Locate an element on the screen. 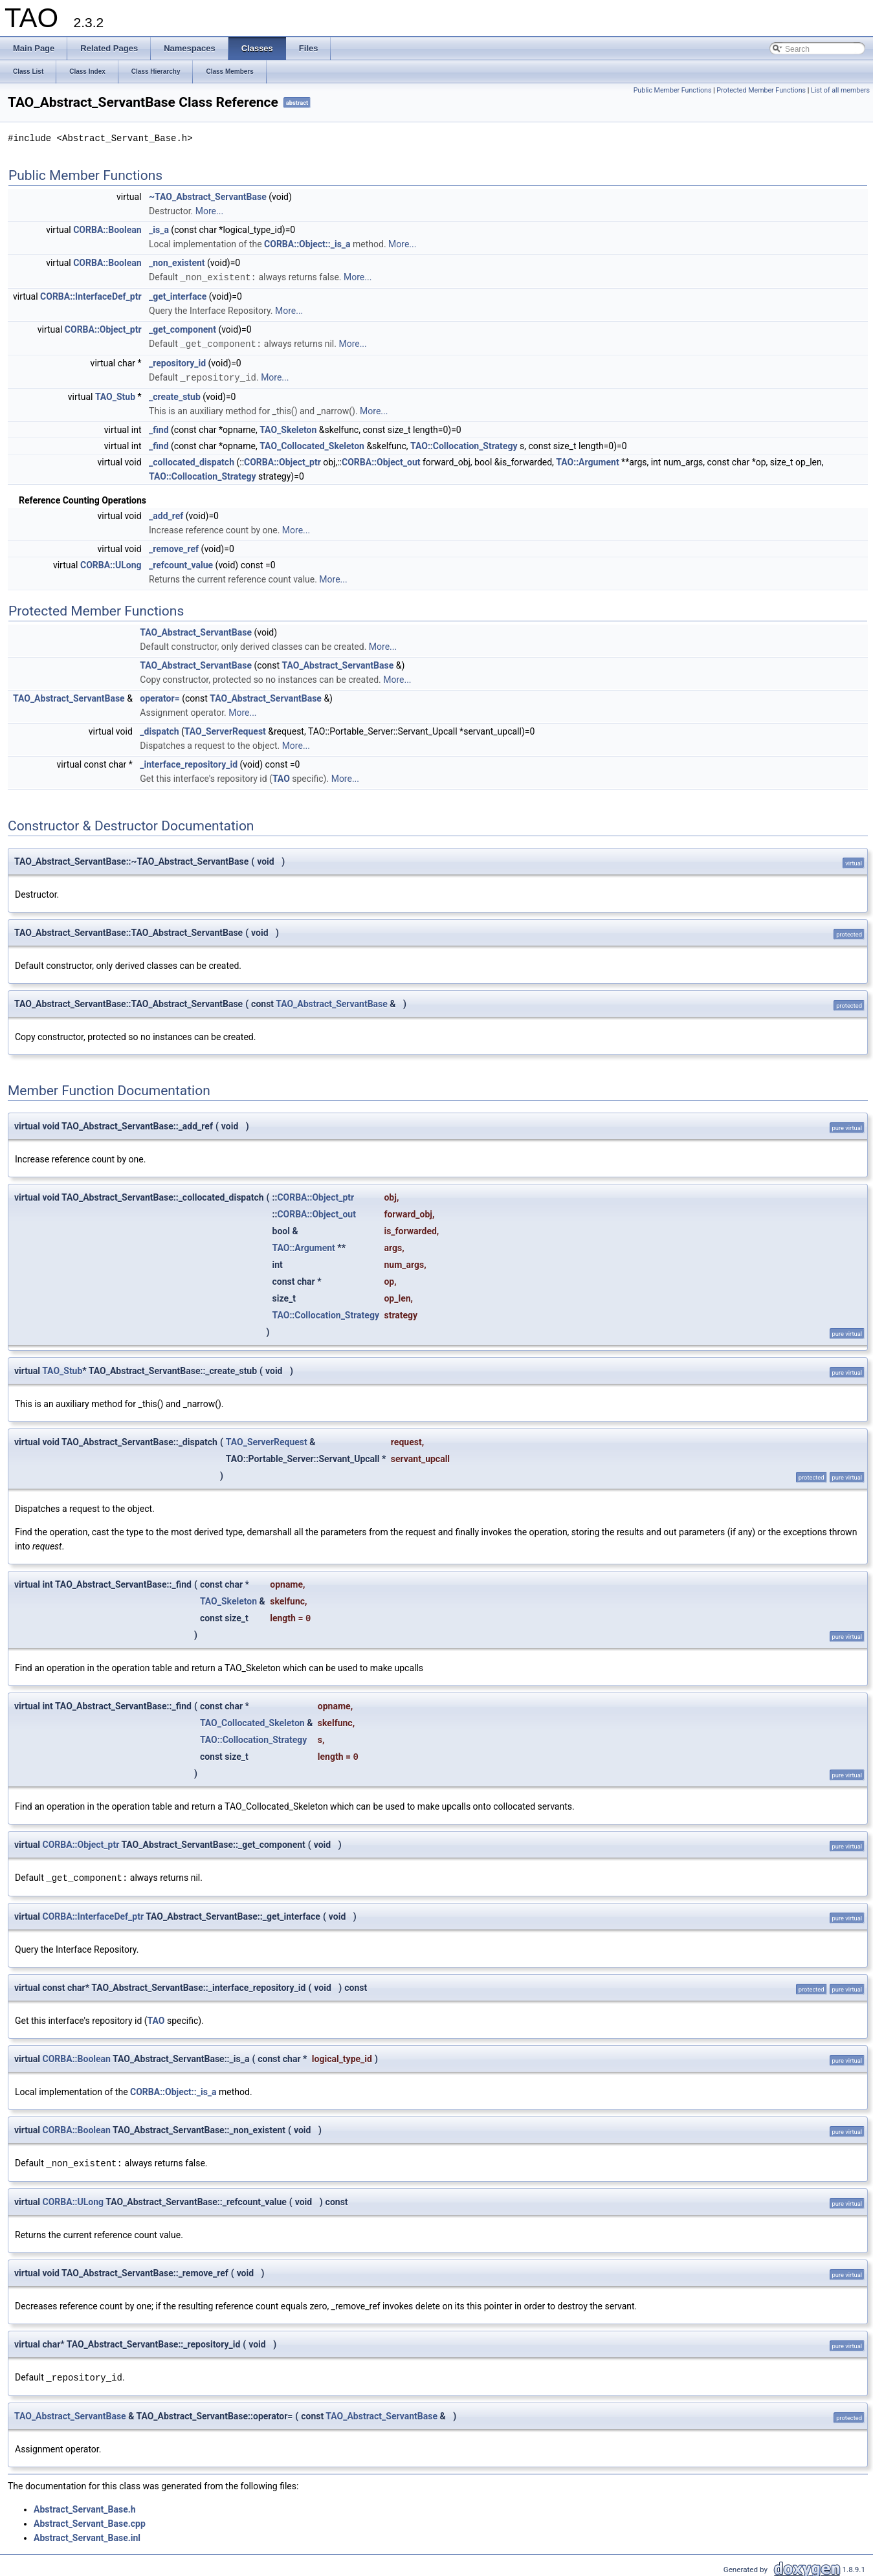 The image size is (873, 2576). TAO_Collocated_Skeleton is located at coordinates (312, 444).